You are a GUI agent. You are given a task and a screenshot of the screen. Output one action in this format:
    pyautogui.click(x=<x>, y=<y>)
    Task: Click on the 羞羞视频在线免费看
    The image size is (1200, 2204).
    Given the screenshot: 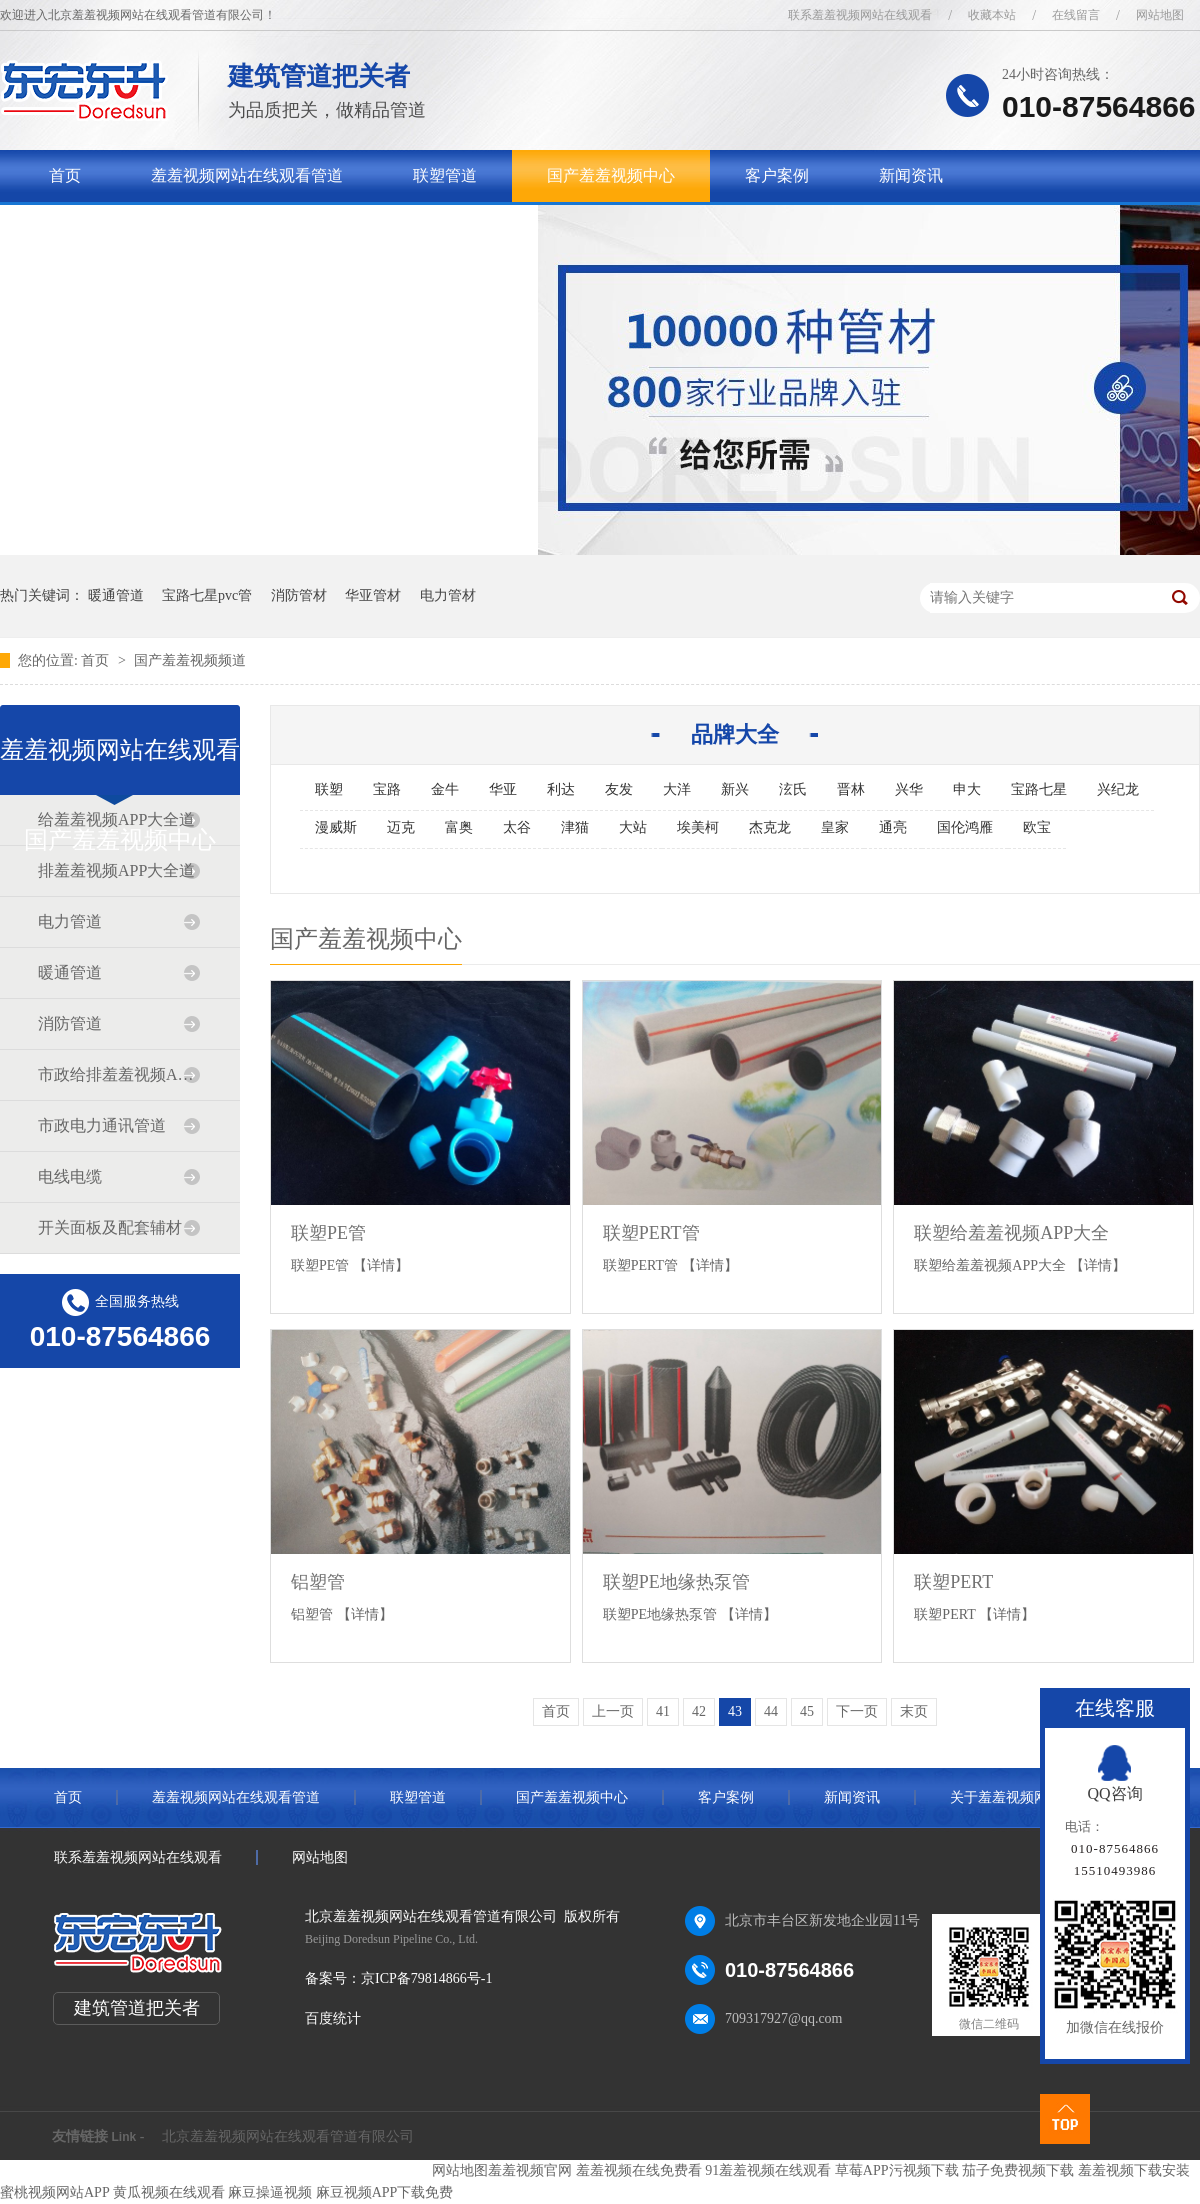 What is the action you would take?
    pyautogui.click(x=639, y=2170)
    